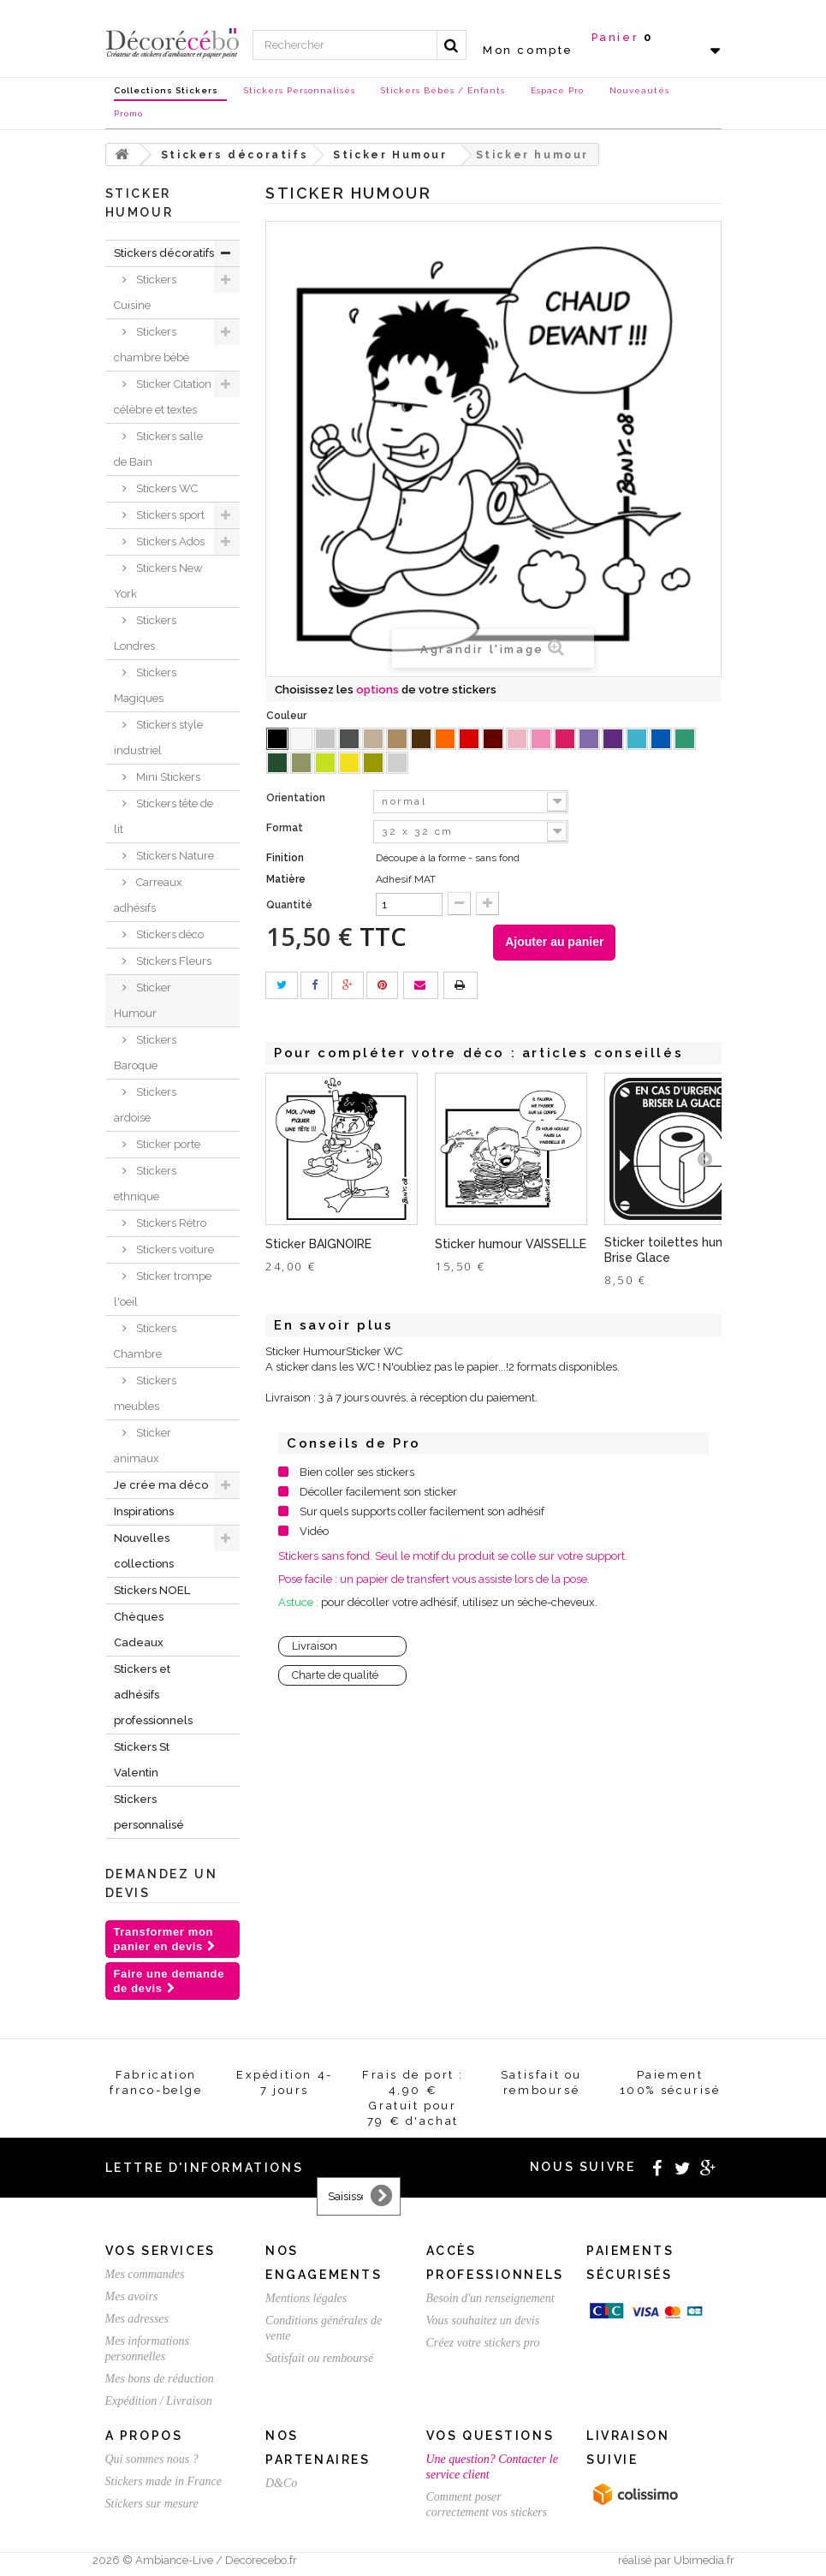 The width and height of the screenshot is (826, 2576). Describe the element at coordinates (141, 1759) in the screenshot. I see `Stickers St Valentin` at that location.